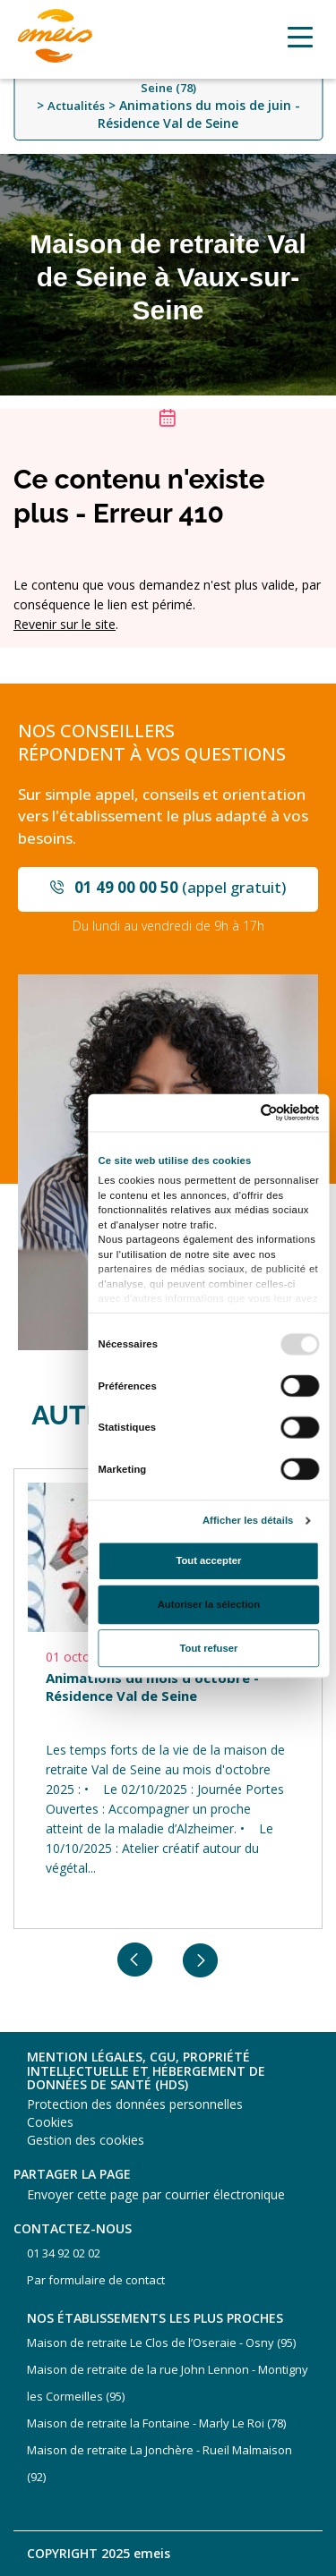 The height and width of the screenshot is (2576, 336). I want to click on Afficher les détails, so click(247, 1520).